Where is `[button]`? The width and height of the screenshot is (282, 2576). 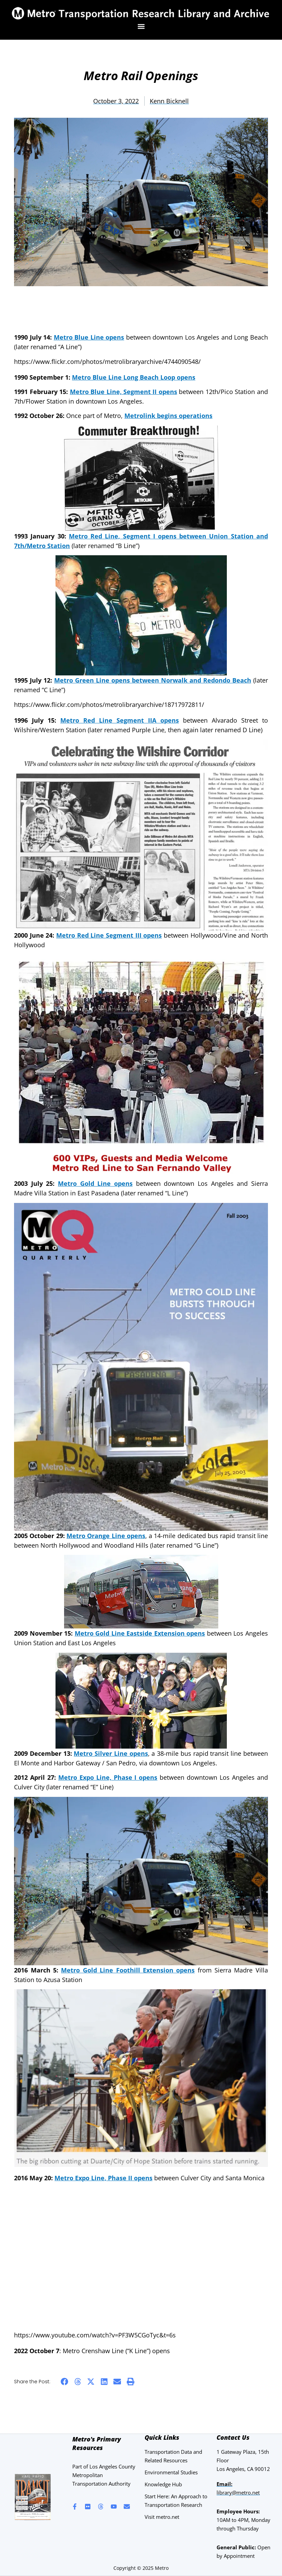
[button] is located at coordinates (141, 26).